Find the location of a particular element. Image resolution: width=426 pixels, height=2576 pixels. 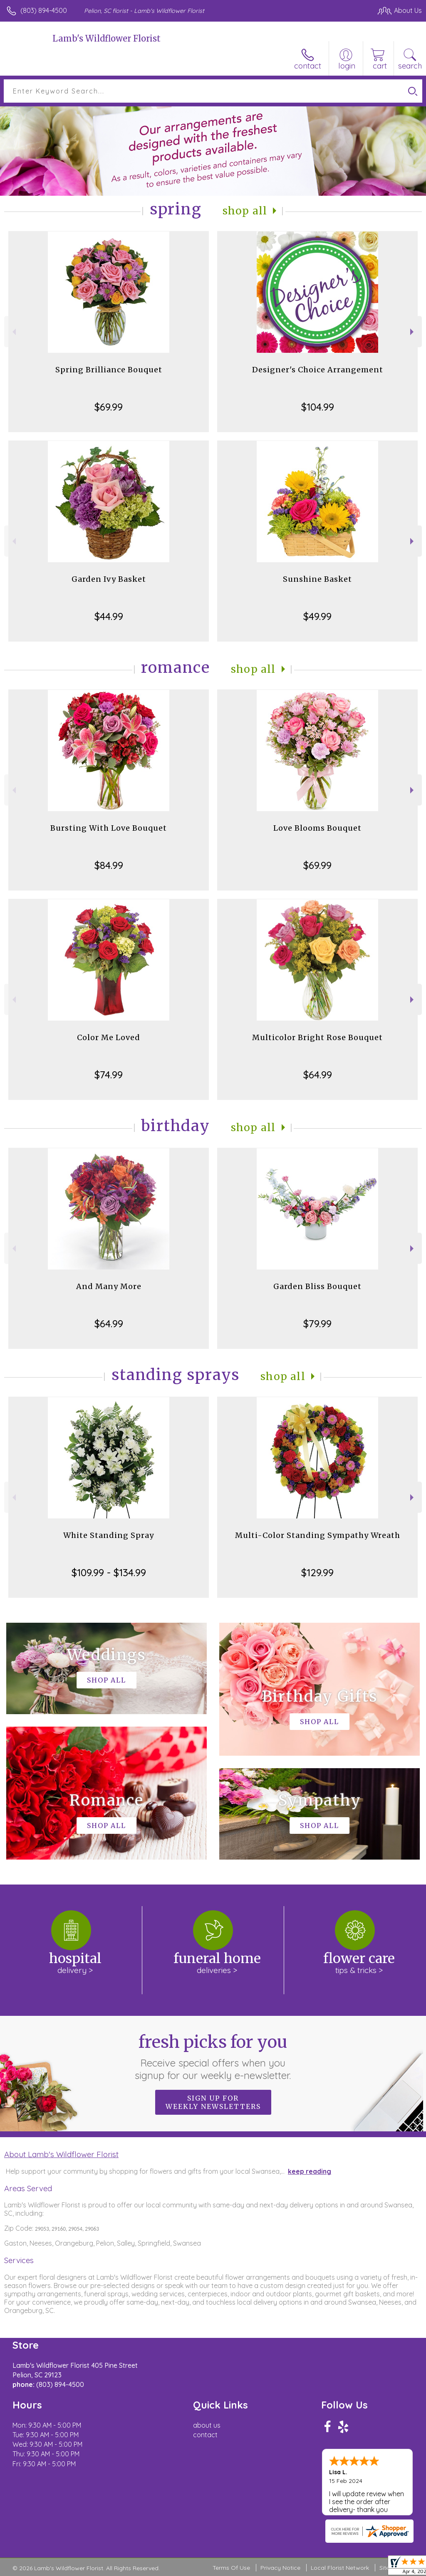

Designer's Choice Arrangement is located at coordinates (317, 369).